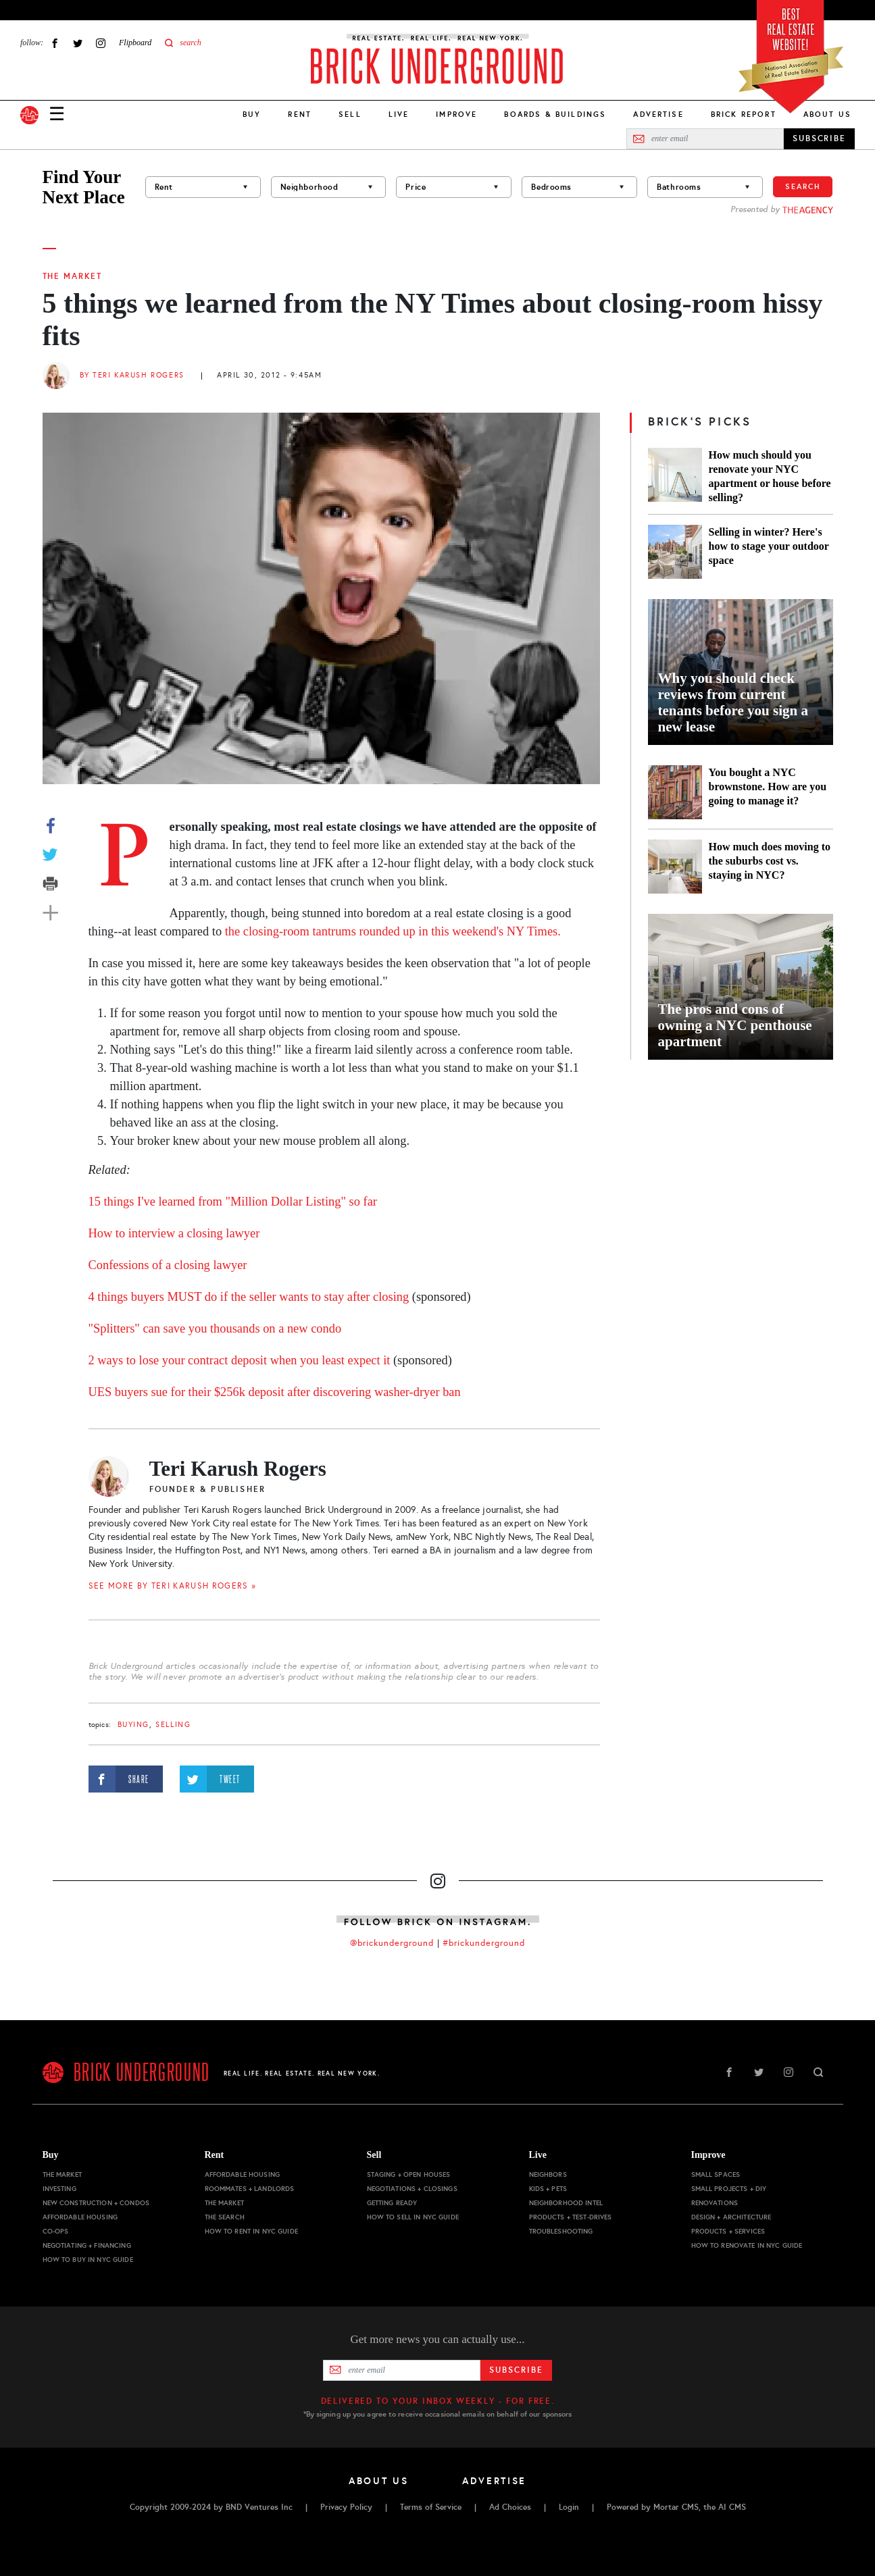 This screenshot has width=875, height=2576. I want to click on Troubleshooting, so click(561, 2231).